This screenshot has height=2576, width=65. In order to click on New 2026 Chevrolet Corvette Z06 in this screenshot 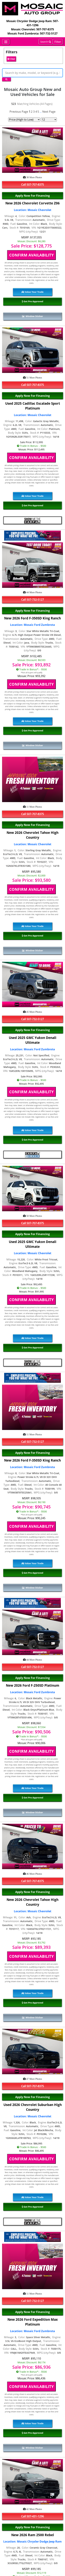, I will do `click(32, 203)`.